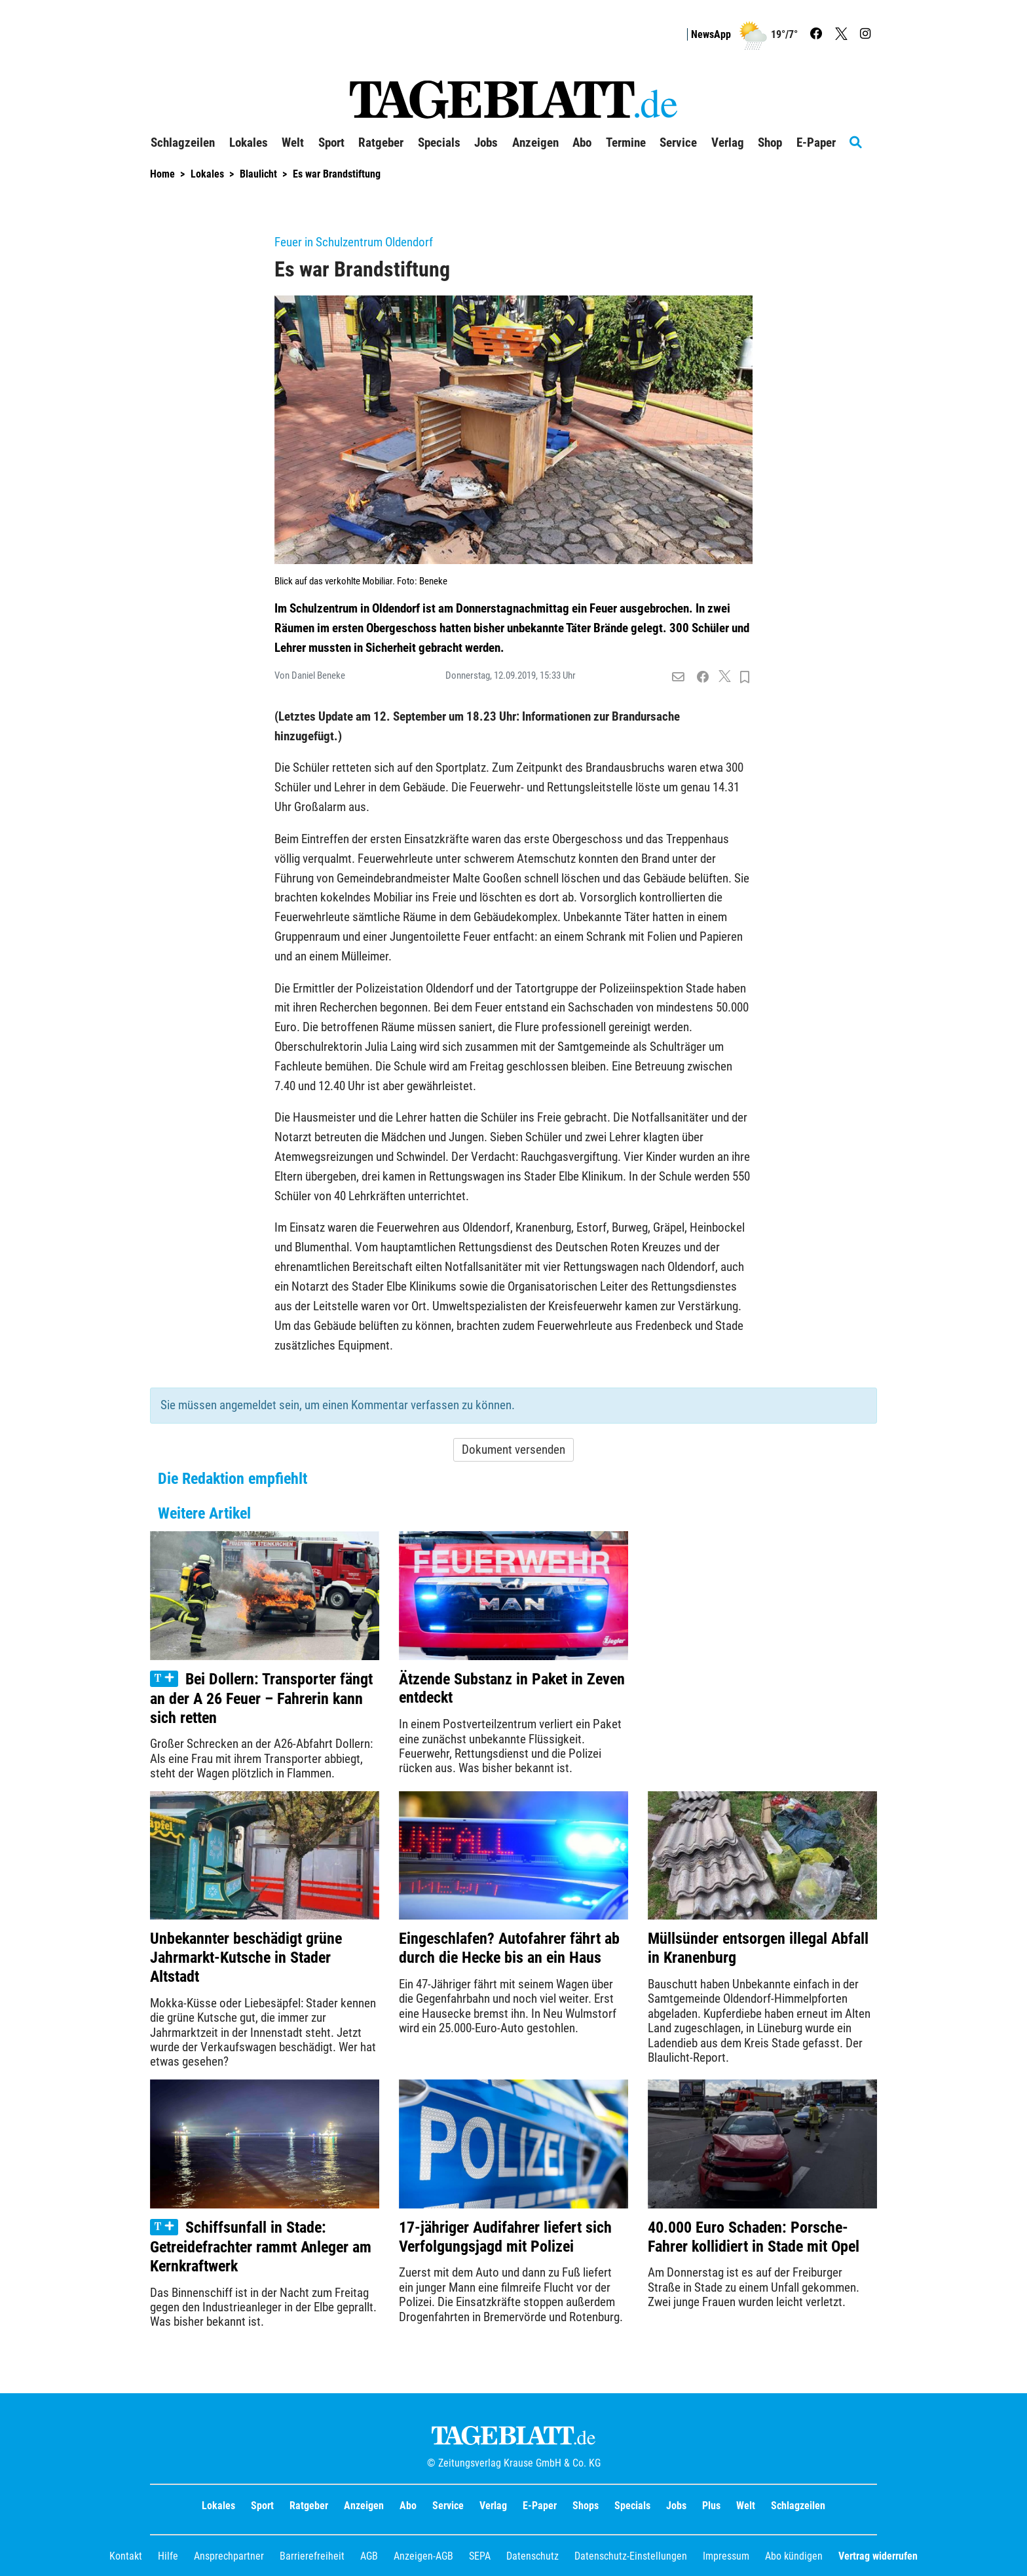  Describe the element at coordinates (308, 2505) in the screenshot. I see `Ratgeber` at that location.